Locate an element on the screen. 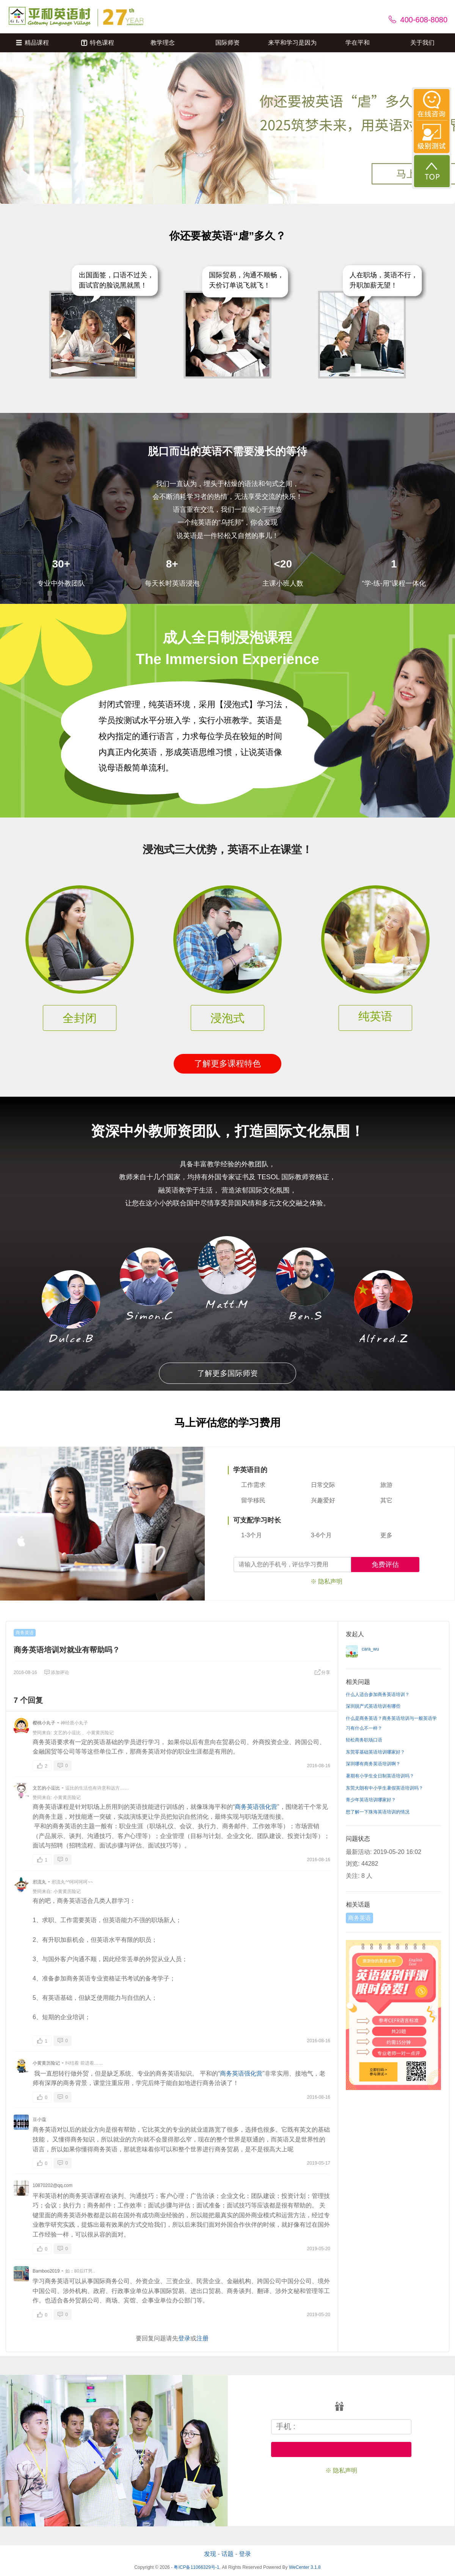 The image size is (455, 2576). 什么人适合参加商务英语培训？ is located at coordinates (378, 1694).